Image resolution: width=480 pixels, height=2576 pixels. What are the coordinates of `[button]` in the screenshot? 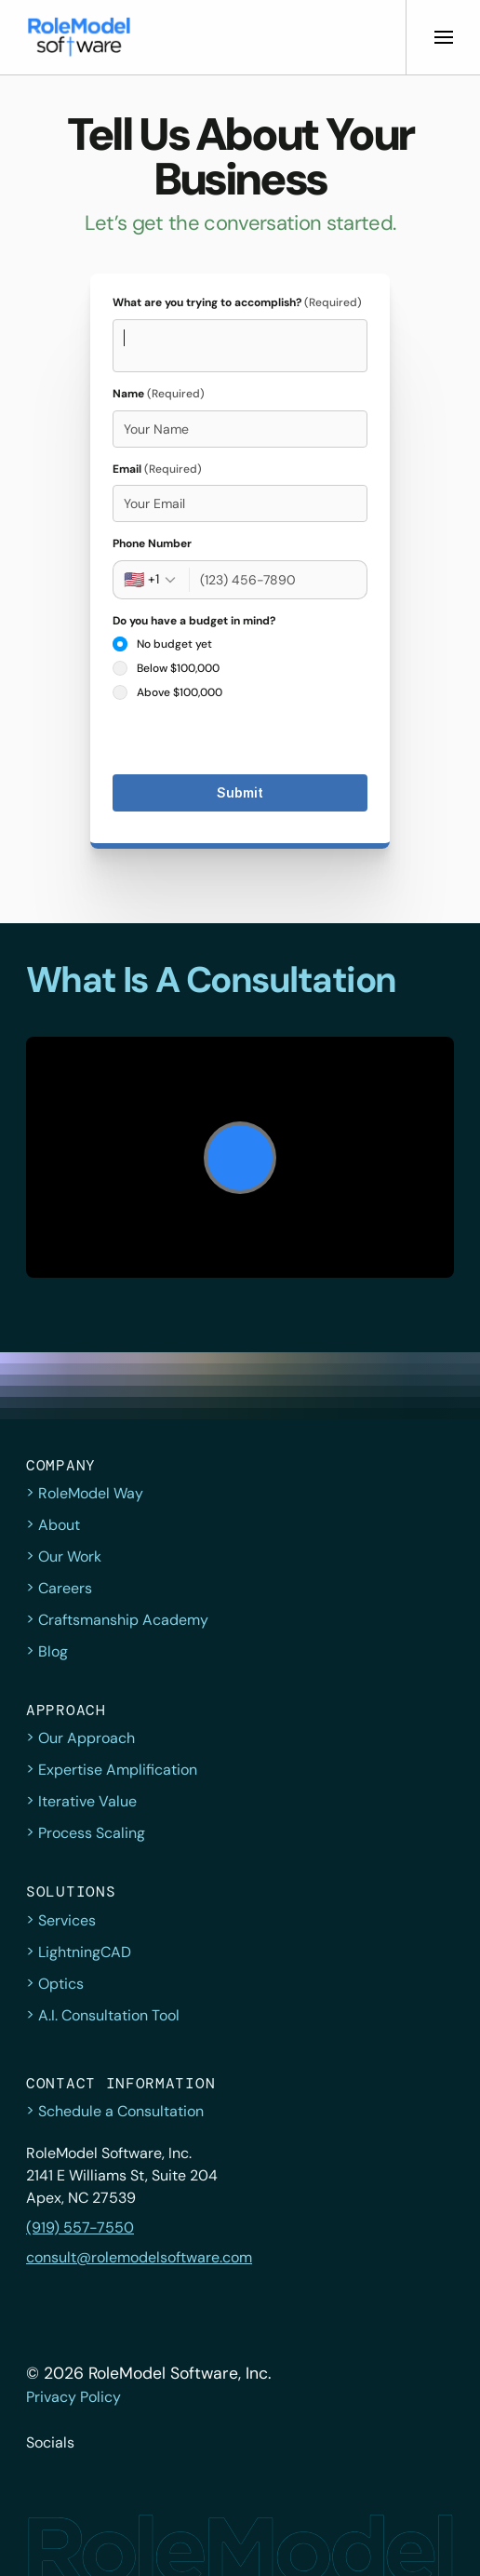 It's located at (79, 37).